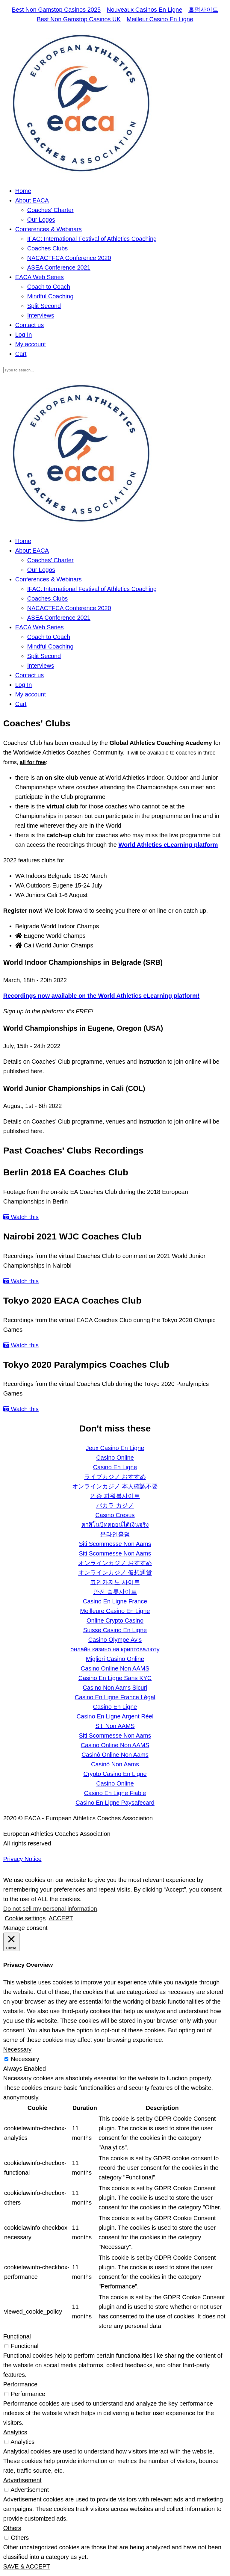  I want to click on 온라인홀덤, so click(115, 1534).